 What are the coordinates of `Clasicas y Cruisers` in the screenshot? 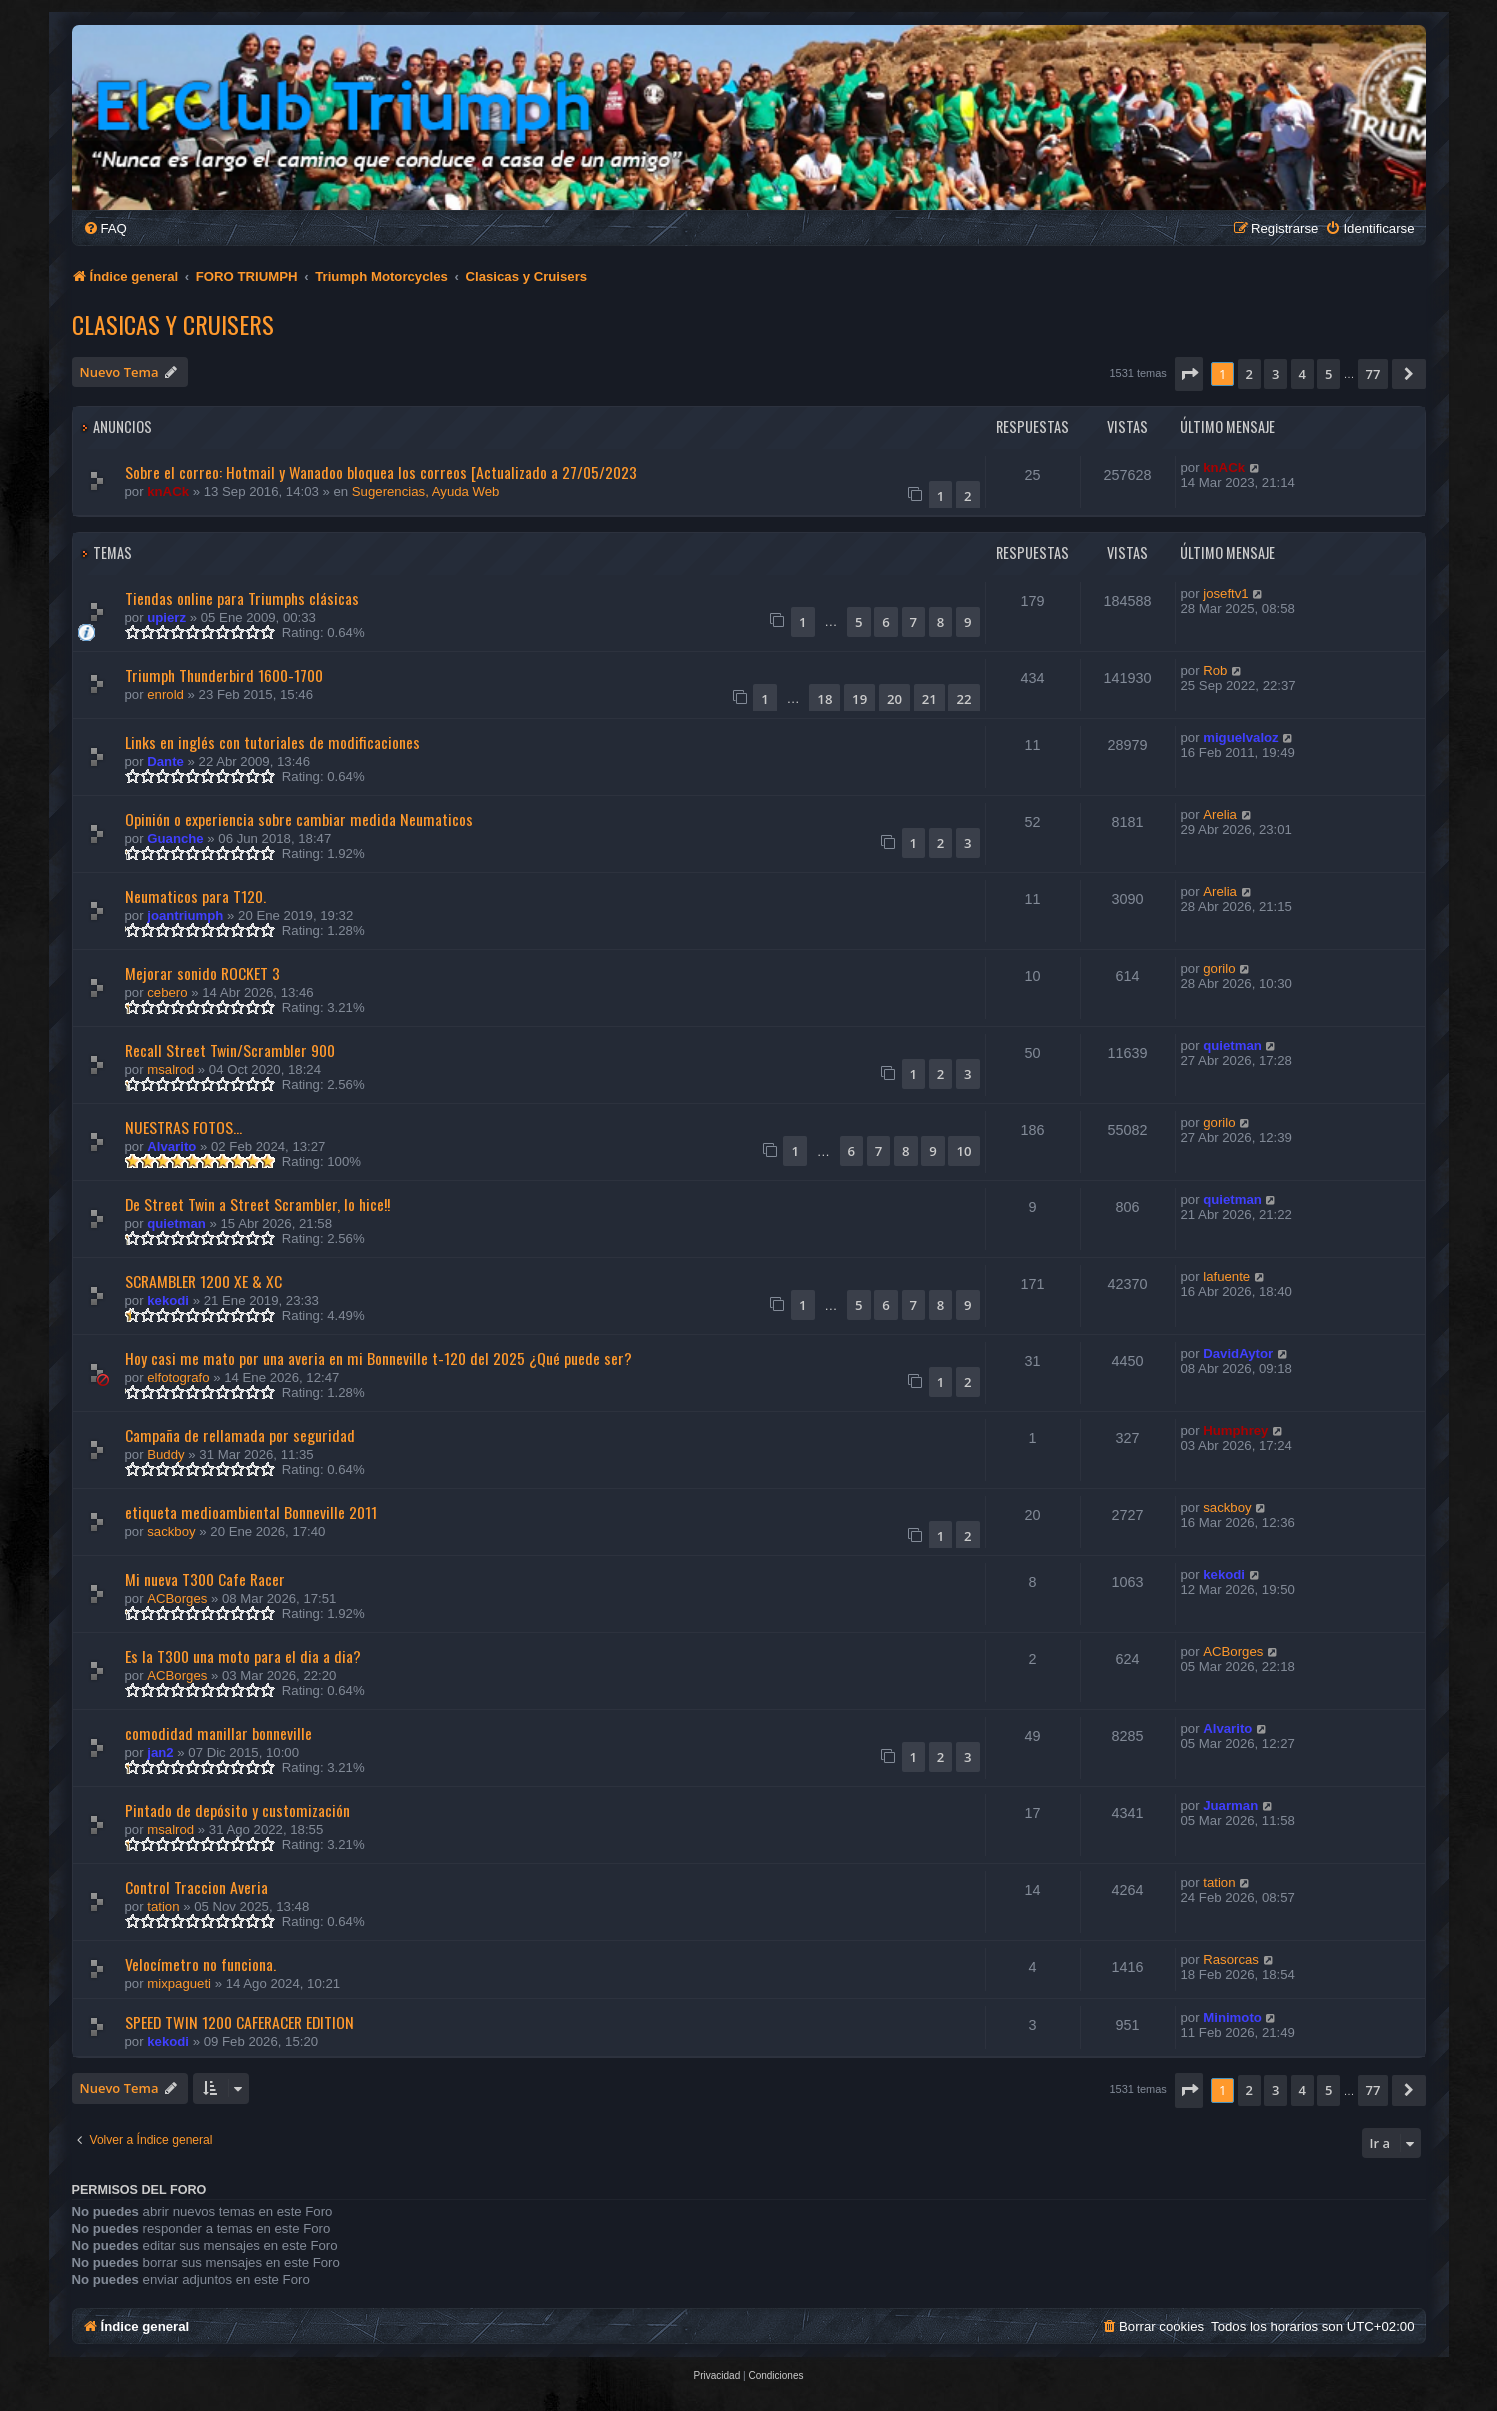 It's located at (173, 324).